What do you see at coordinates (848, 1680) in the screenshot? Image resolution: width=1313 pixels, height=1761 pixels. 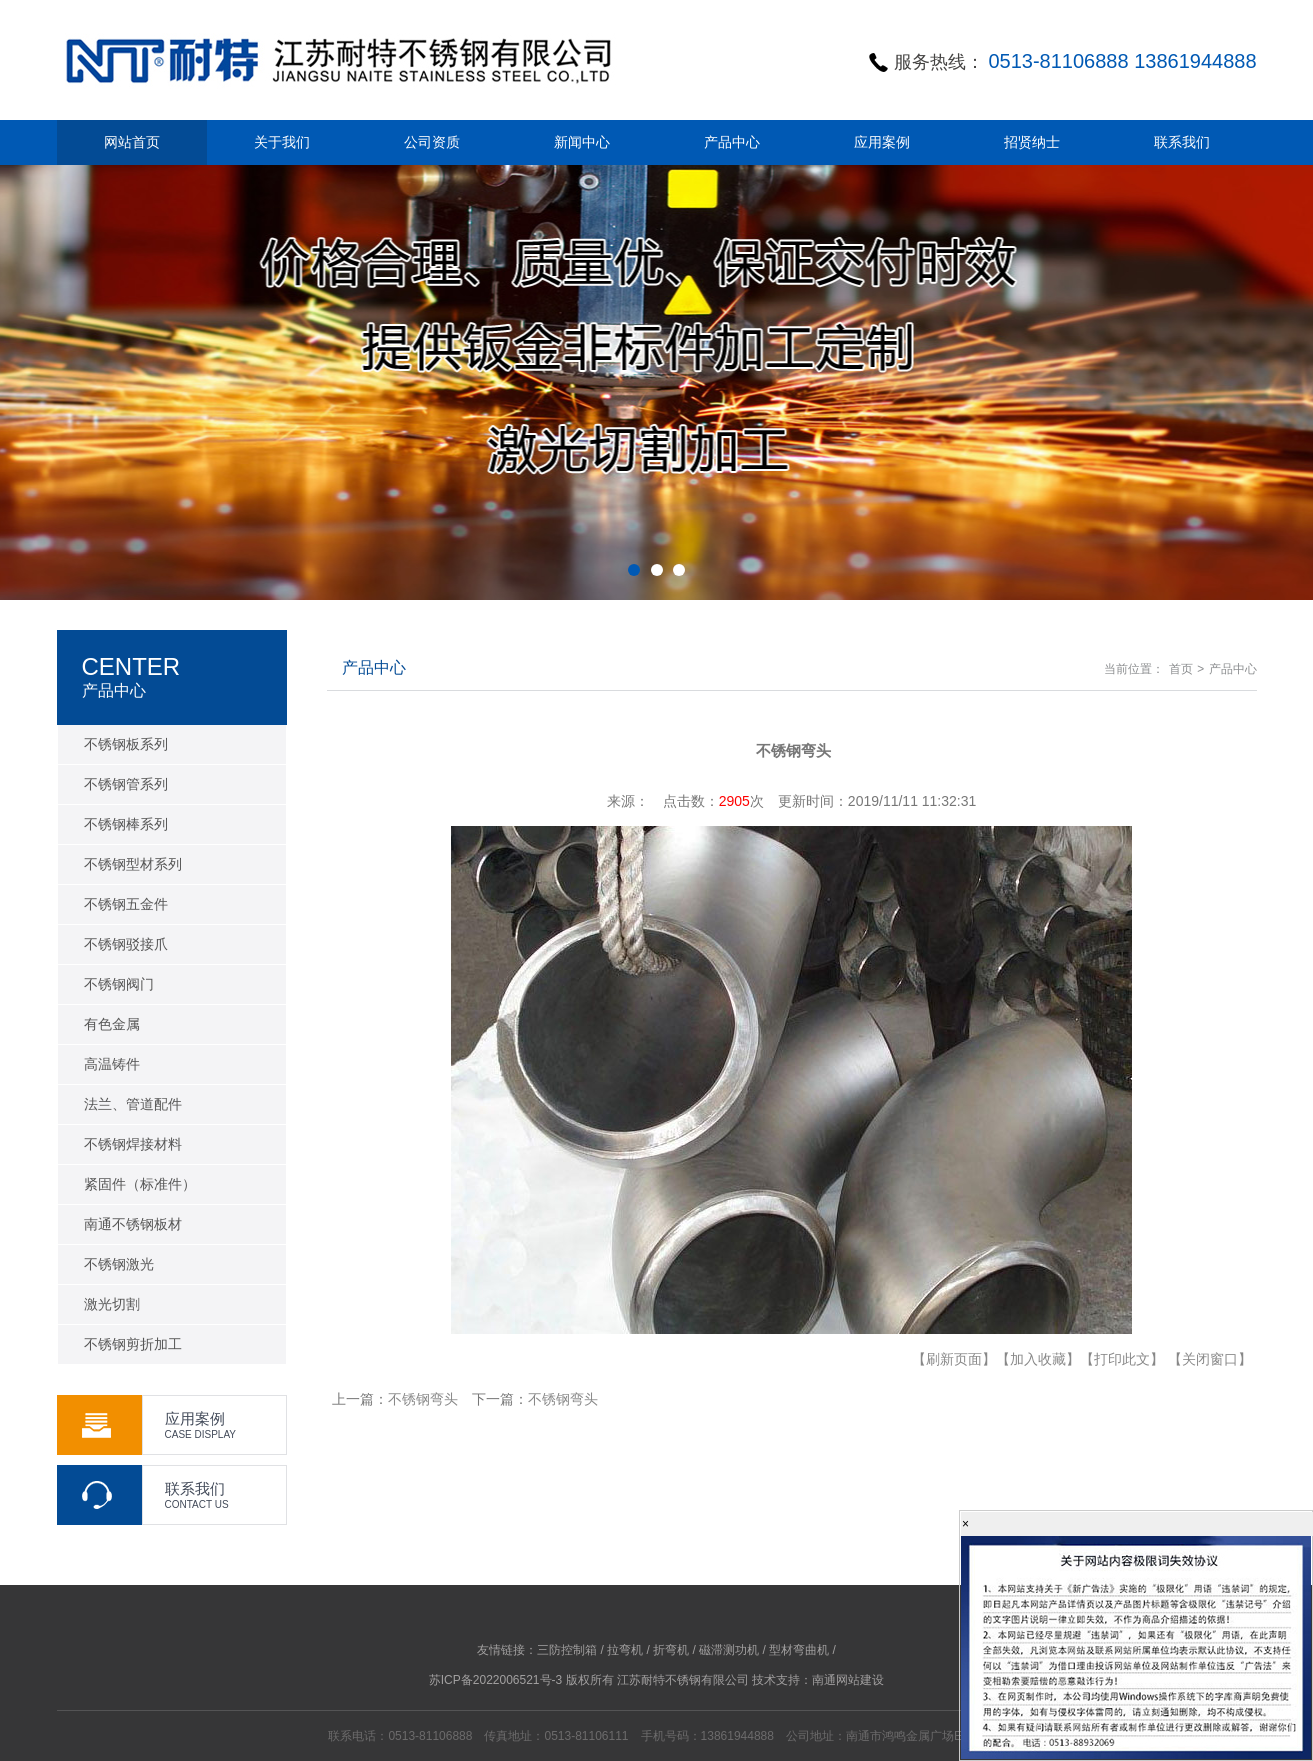 I see `南通网站建设` at bounding box center [848, 1680].